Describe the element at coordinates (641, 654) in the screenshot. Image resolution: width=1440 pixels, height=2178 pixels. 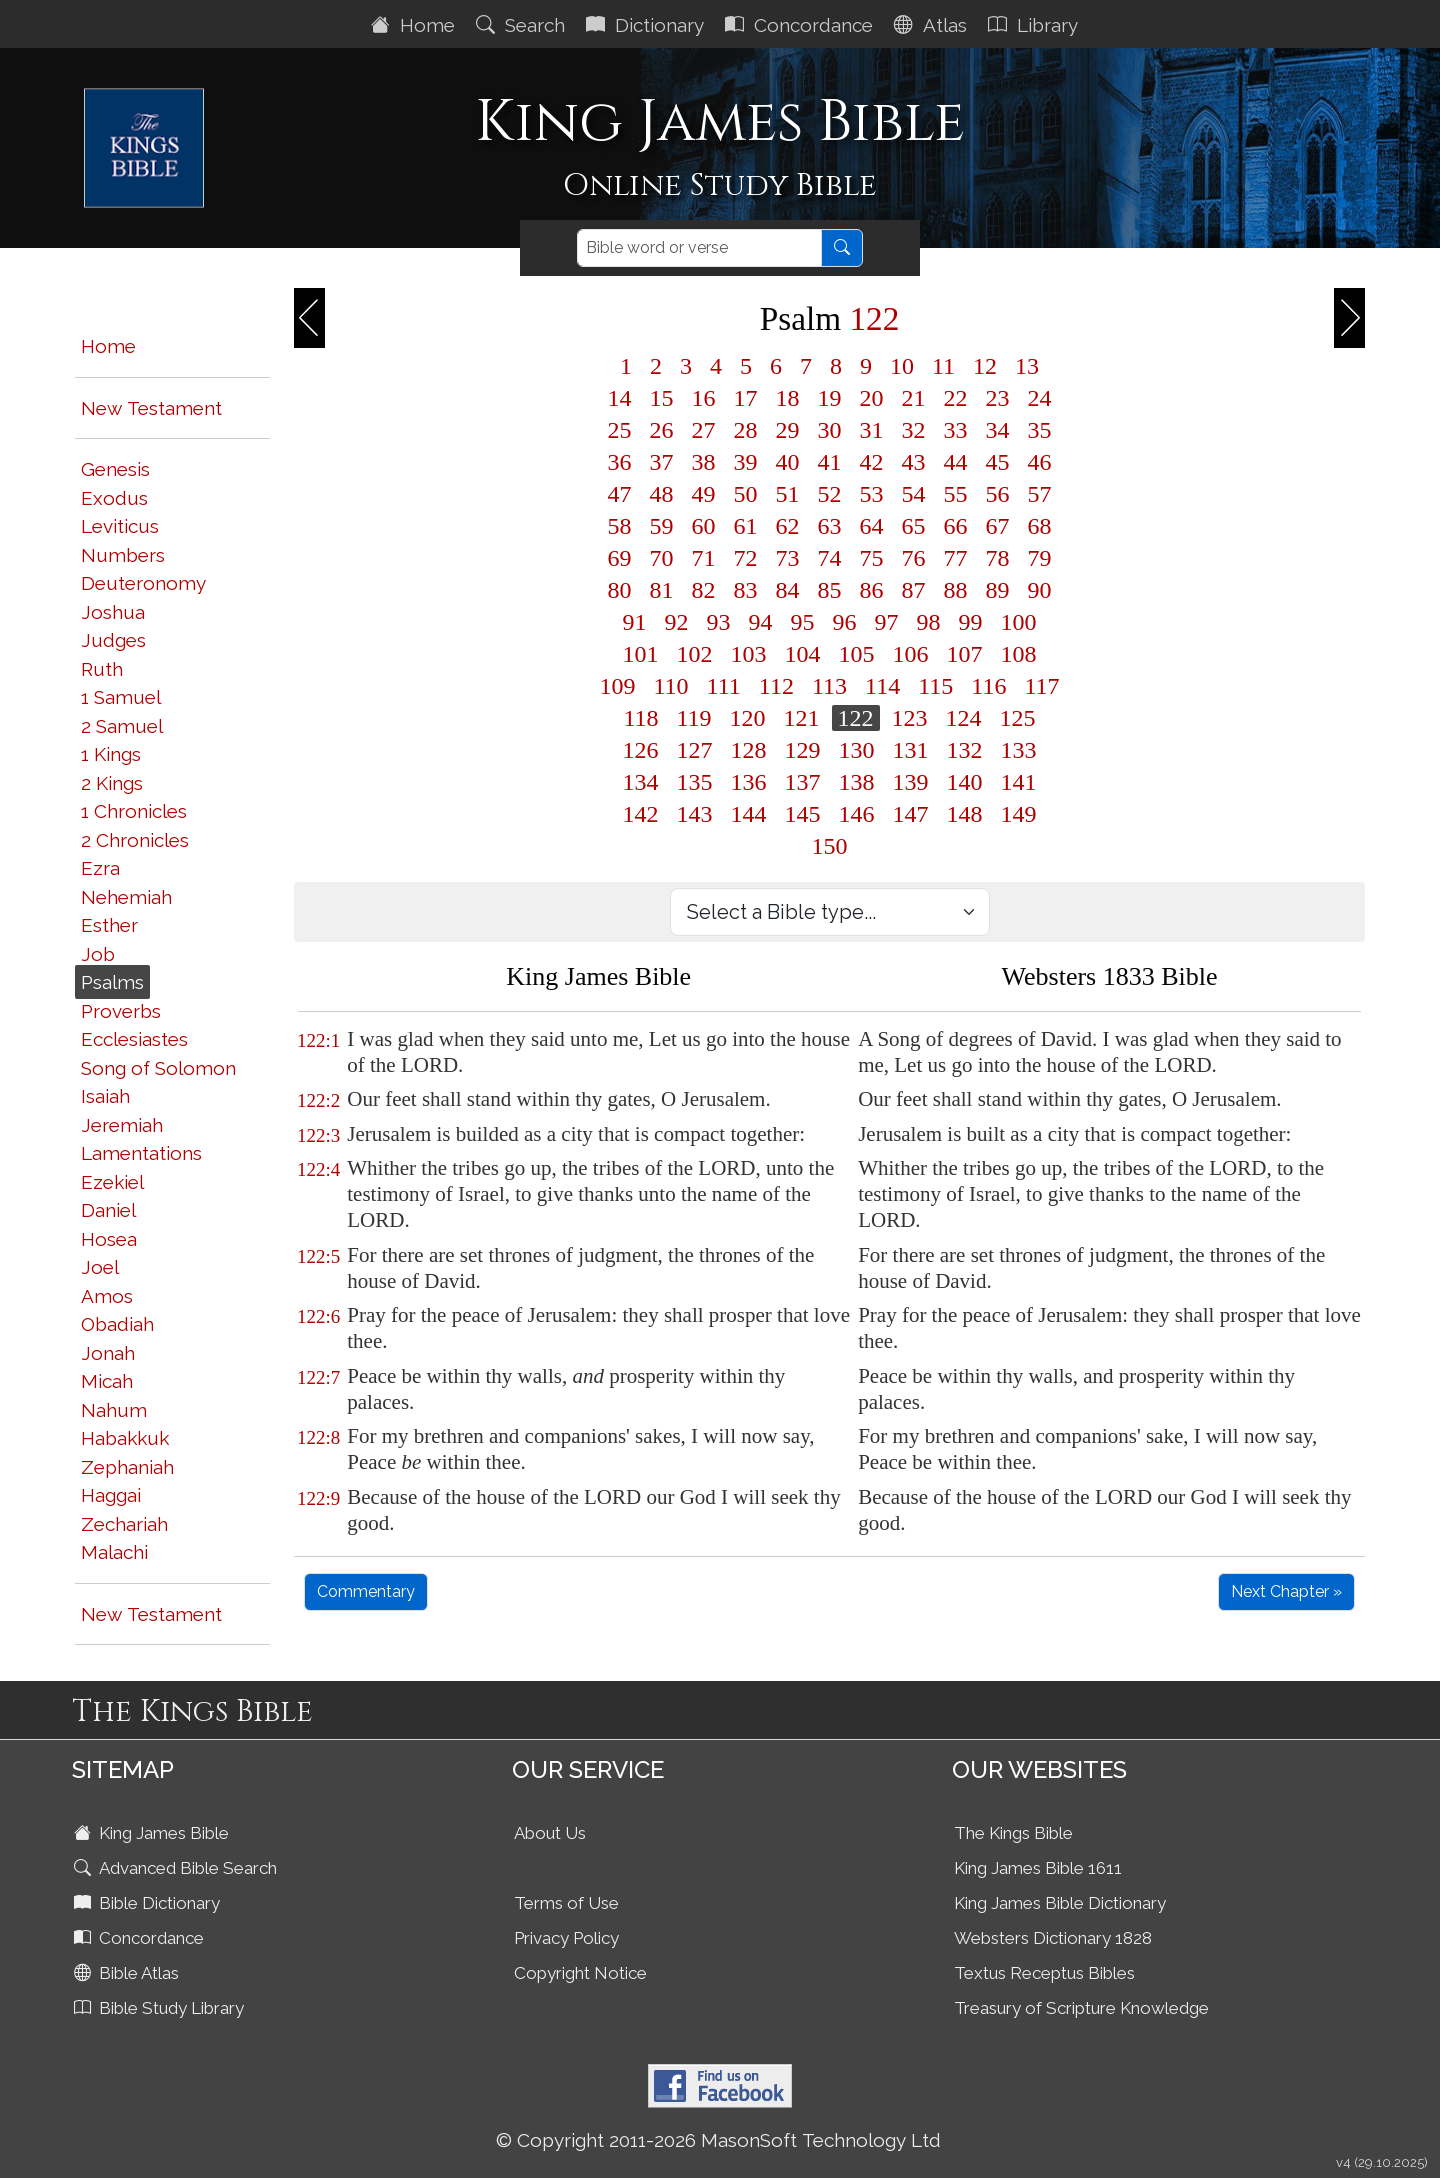
I see `101` at that location.